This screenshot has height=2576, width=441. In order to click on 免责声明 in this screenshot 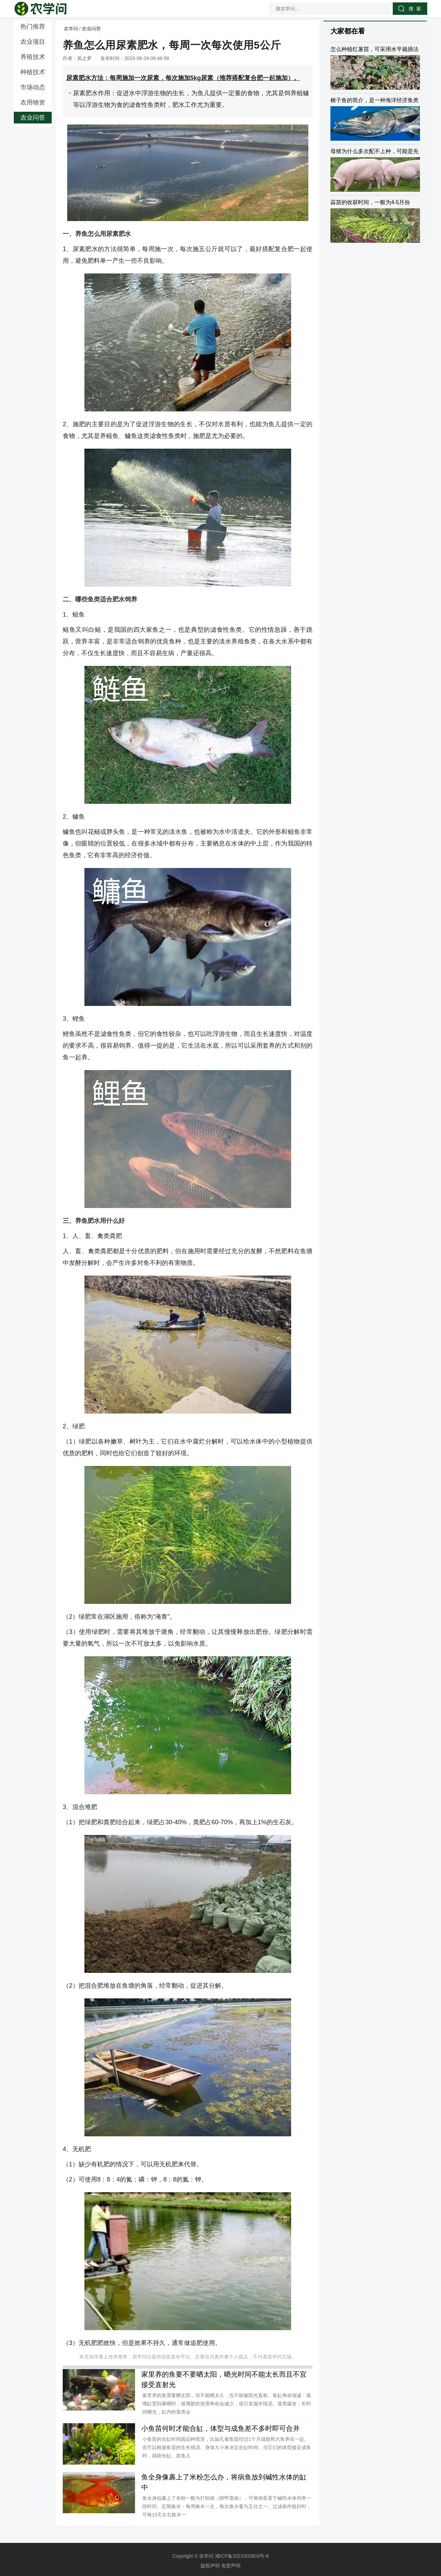, I will do `click(230, 2565)`.